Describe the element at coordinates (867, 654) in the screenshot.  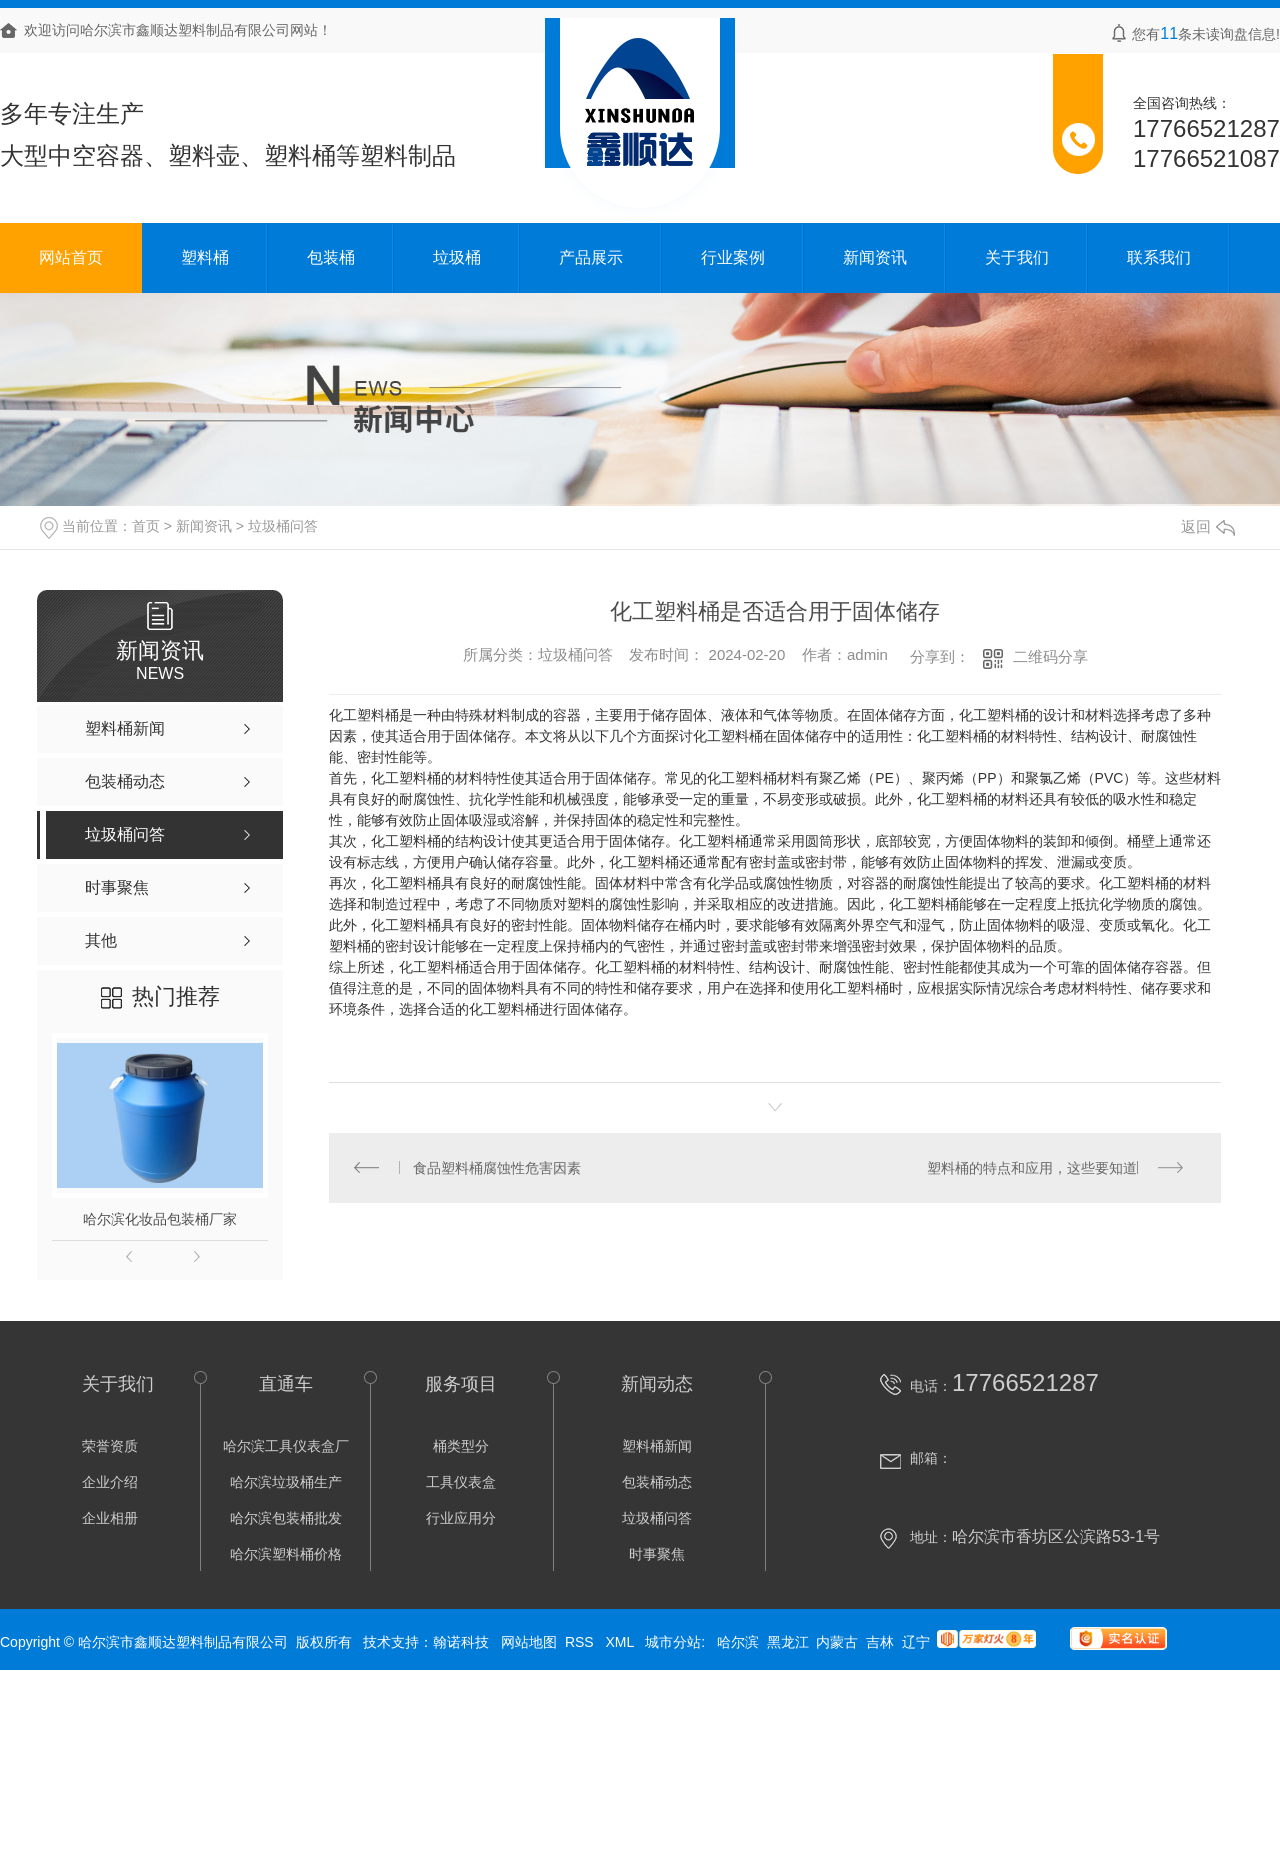
I see `admin` at that location.